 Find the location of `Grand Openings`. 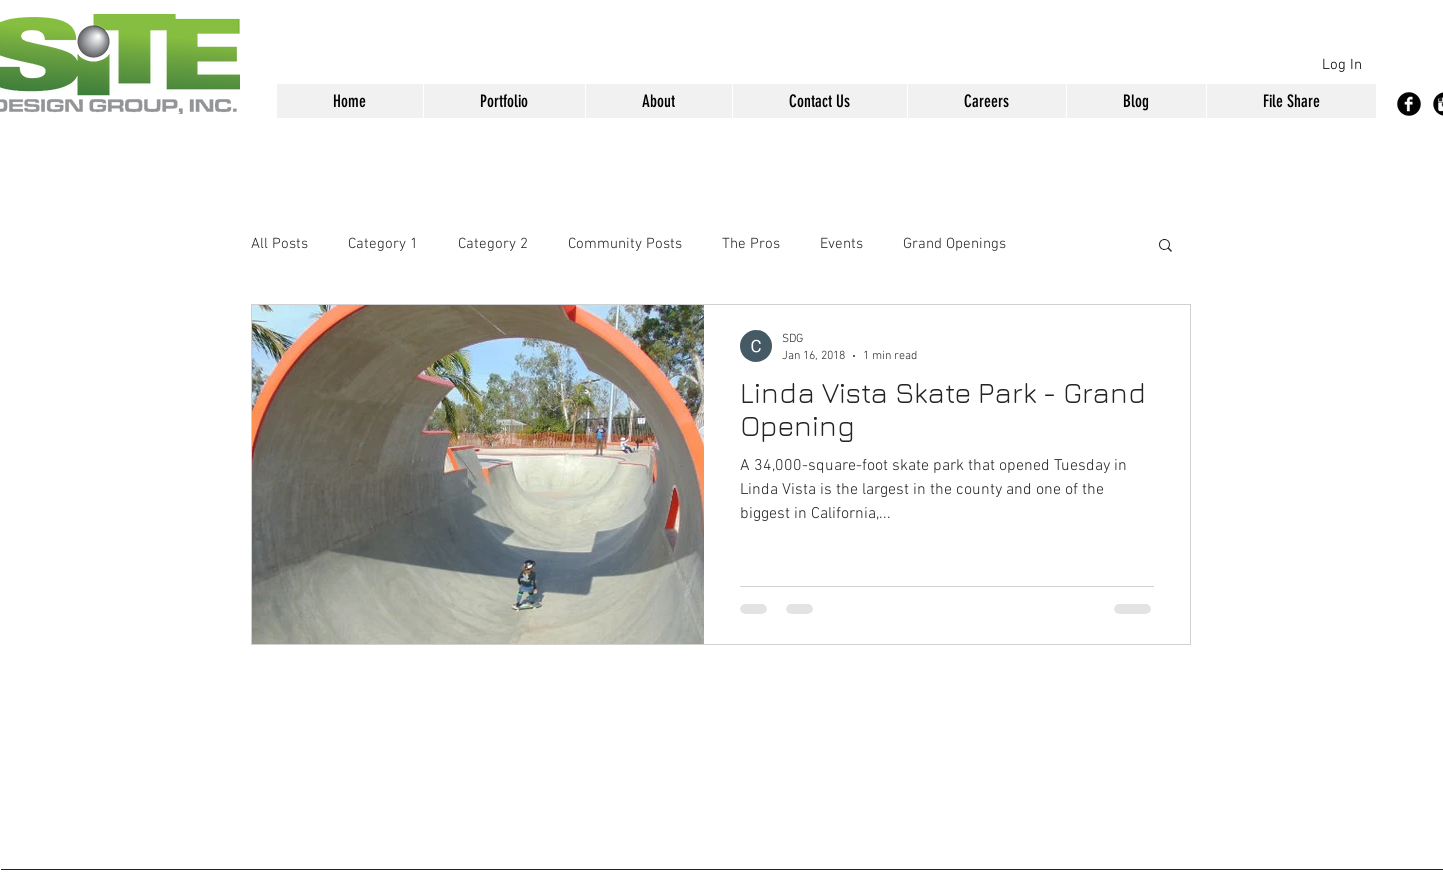

Grand Openings is located at coordinates (954, 244).